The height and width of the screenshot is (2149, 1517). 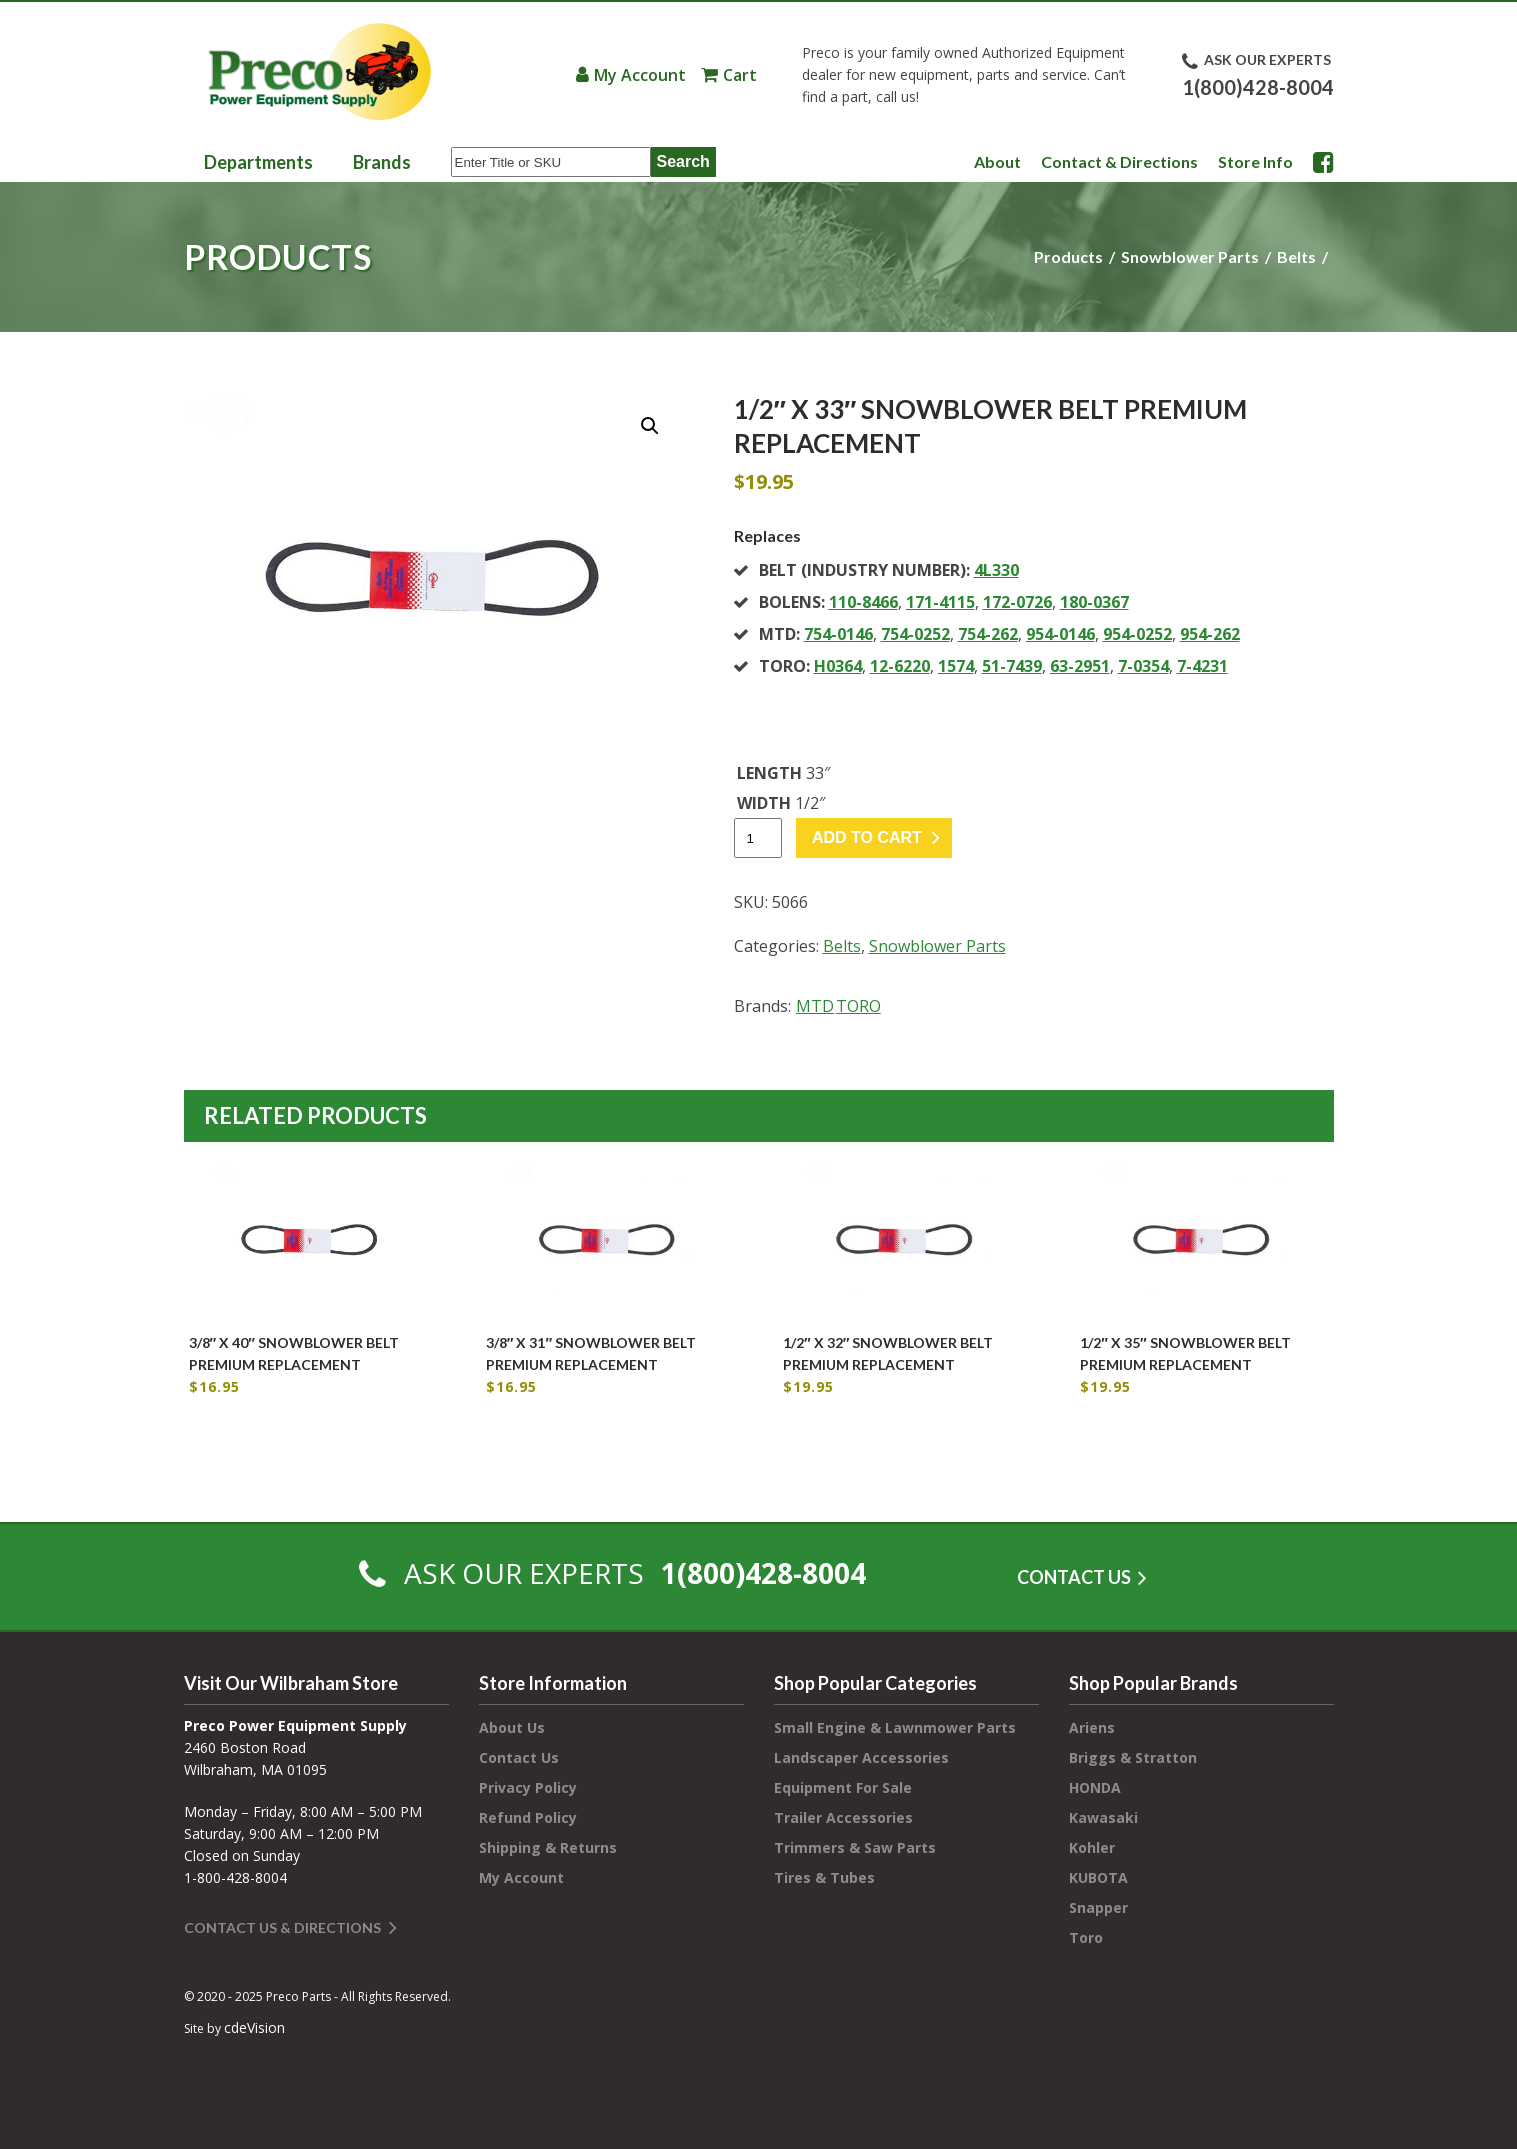 What do you see at coordinates (528, 1787) in the screenshot?
I see `Privacy Policy` at bounding box center [528, 1787].